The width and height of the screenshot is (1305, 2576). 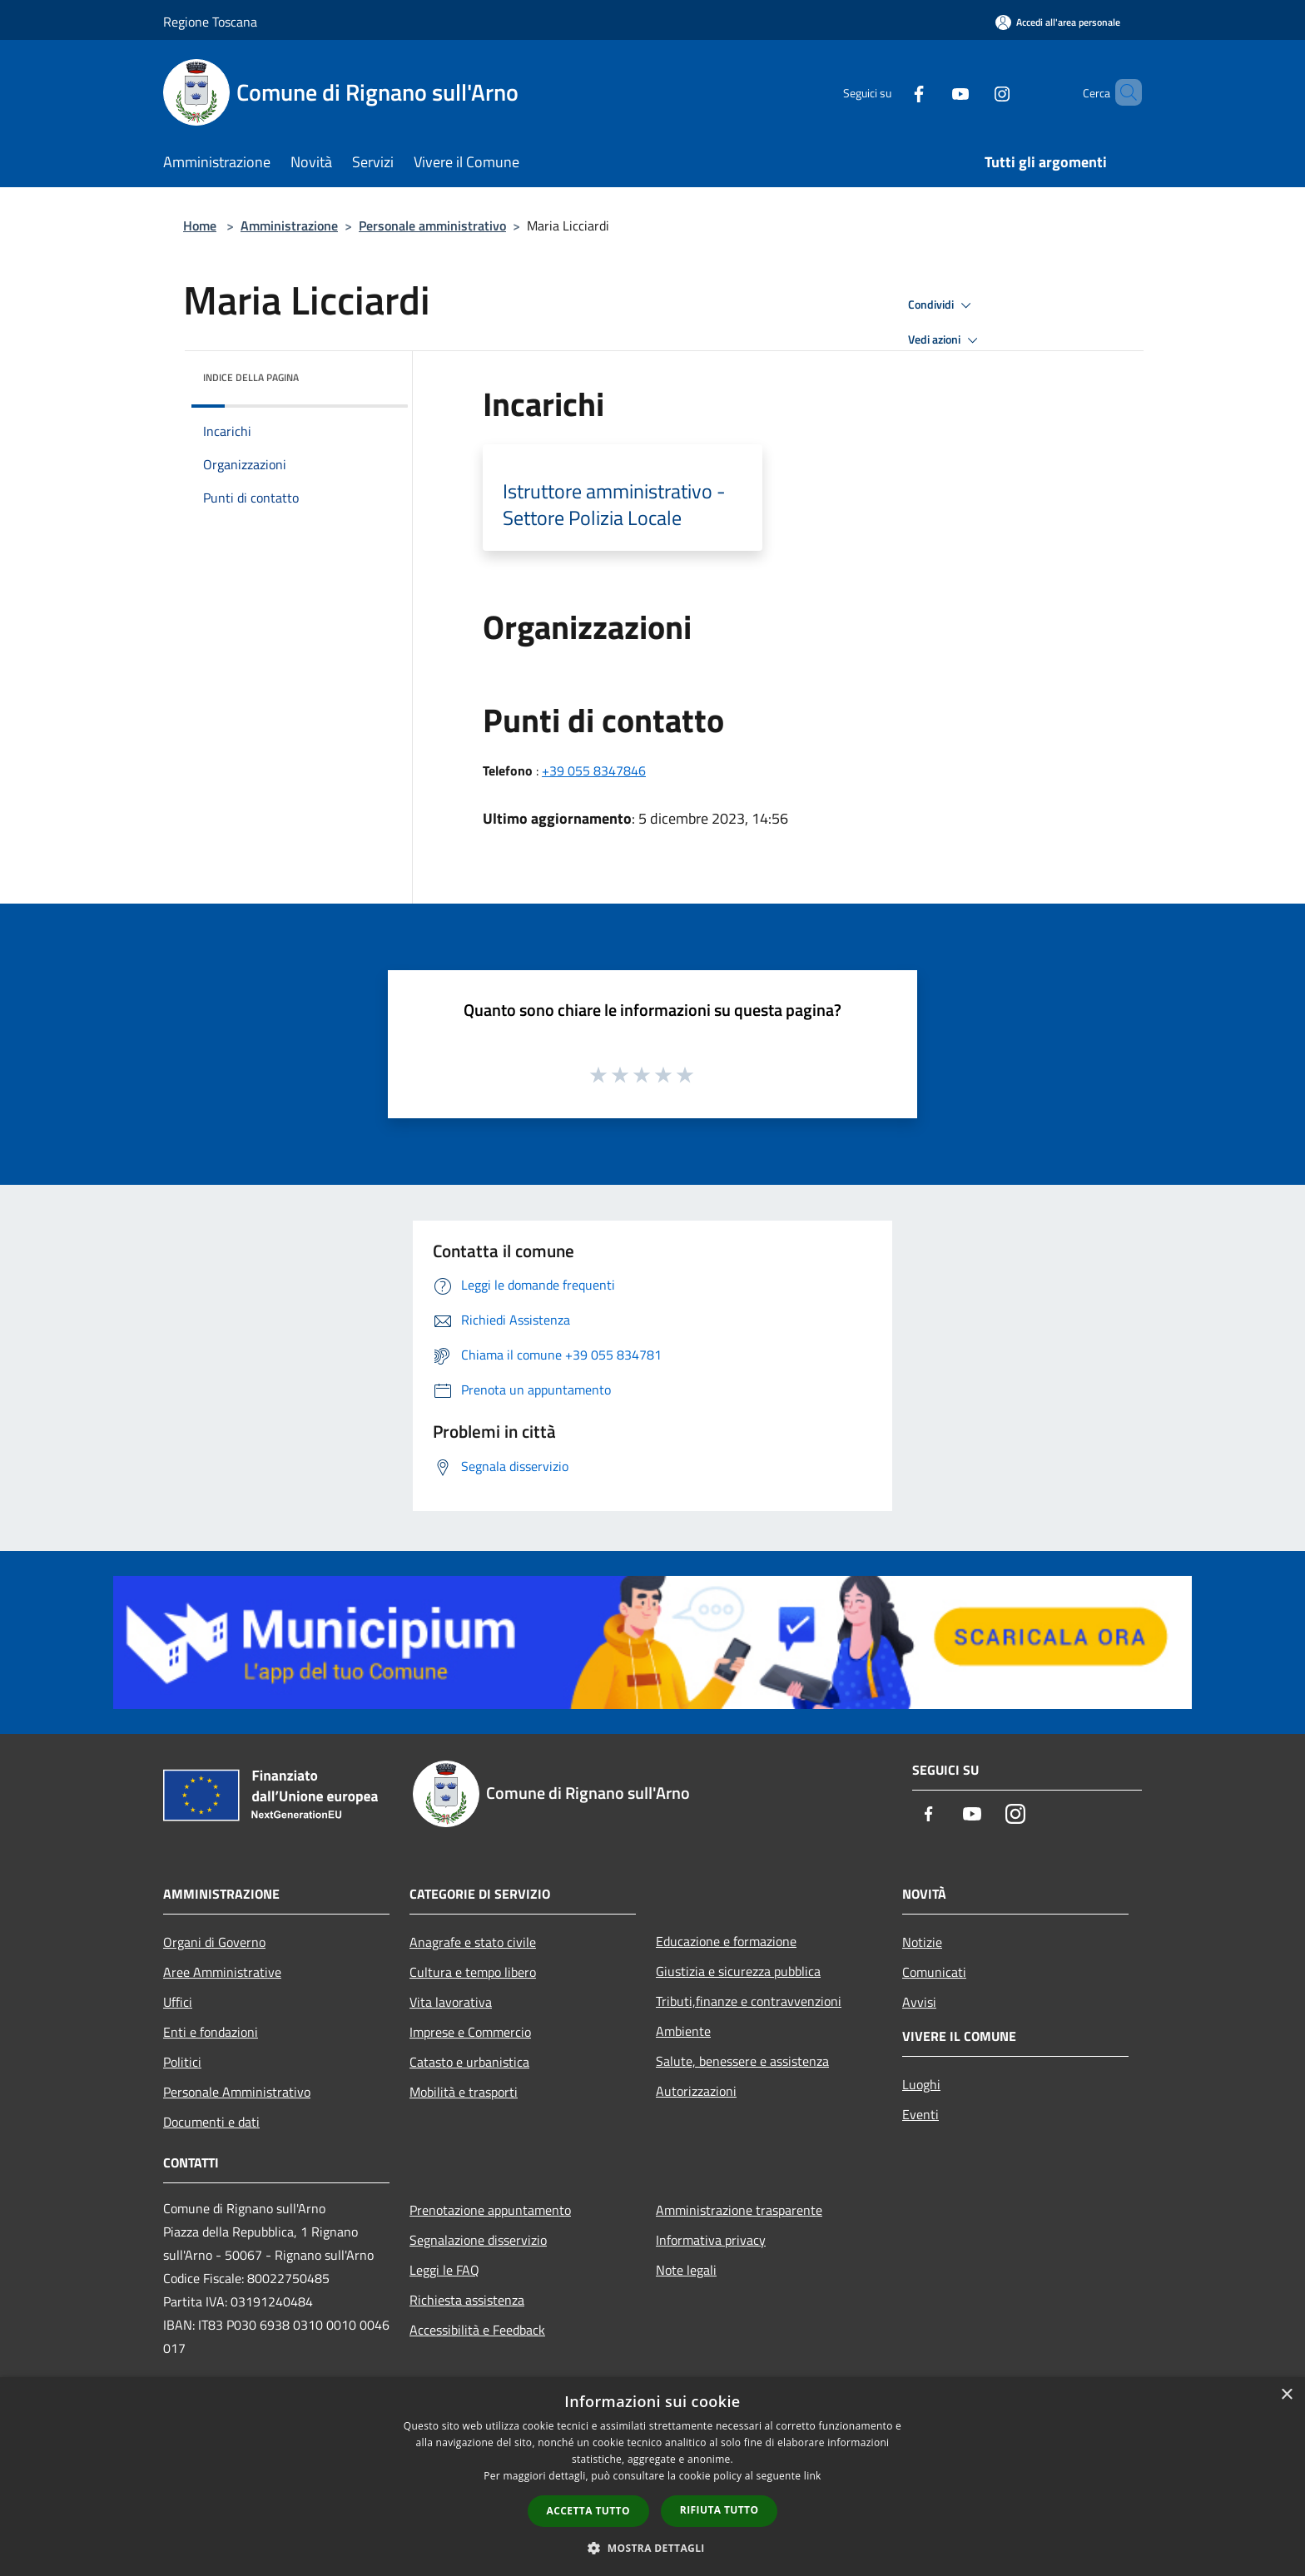 What do you see at coordinates (973, 92) in the screenshot?
I see `[Instagram]` at bounding box center [973, 92].